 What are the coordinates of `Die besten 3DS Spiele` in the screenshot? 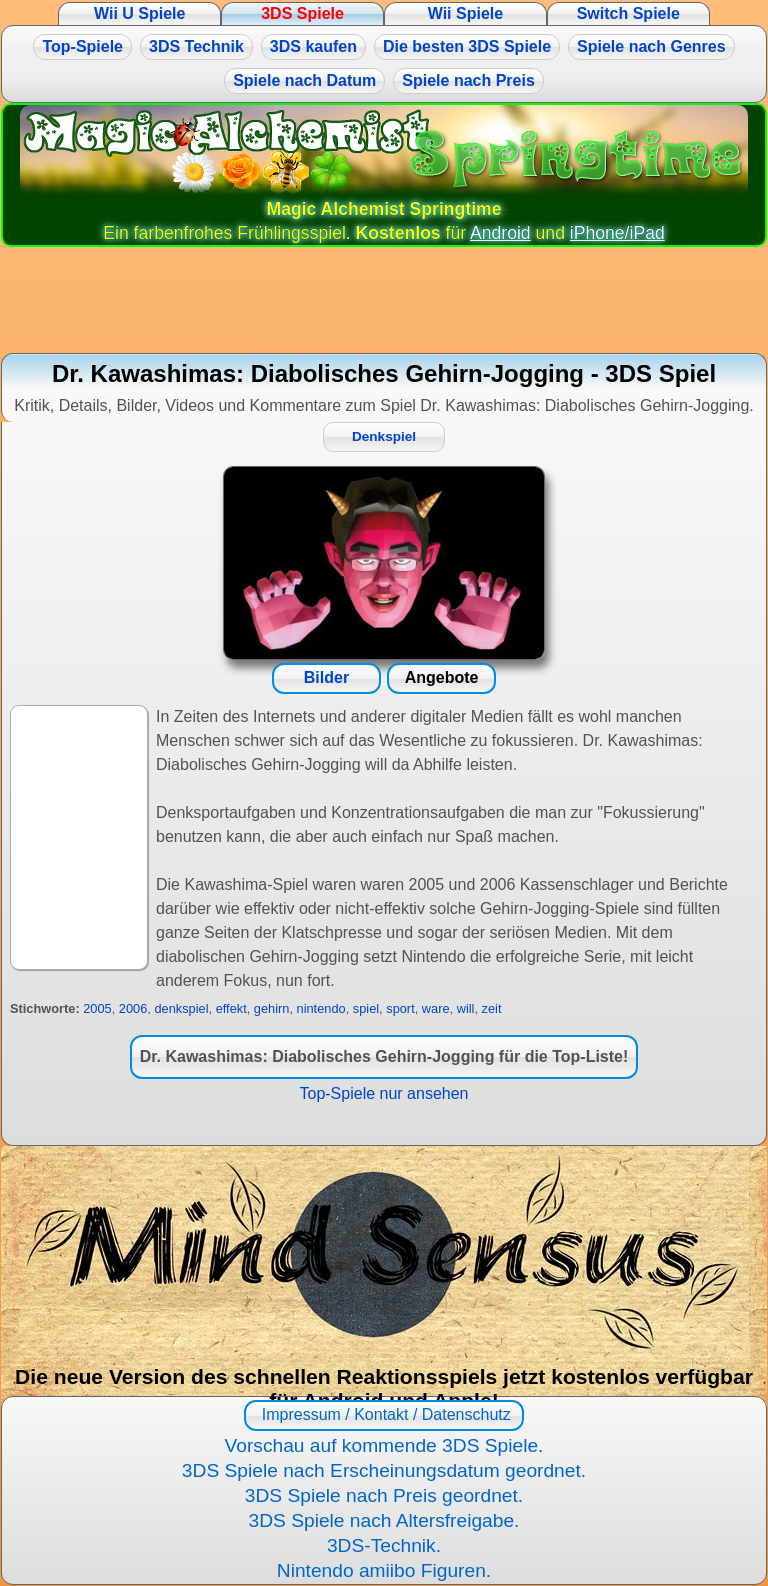 It's located at (467, 46).